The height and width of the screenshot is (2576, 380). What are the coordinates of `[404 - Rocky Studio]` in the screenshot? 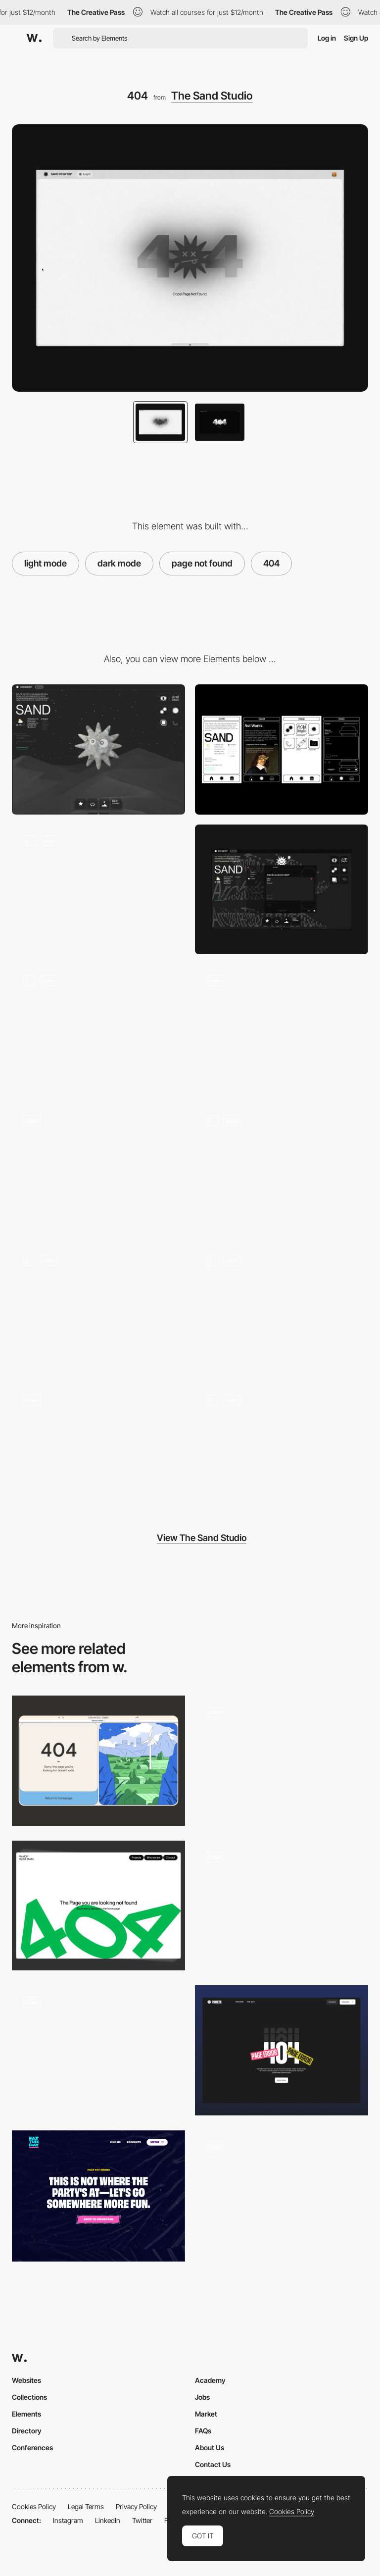 It's located at (281, 1761).